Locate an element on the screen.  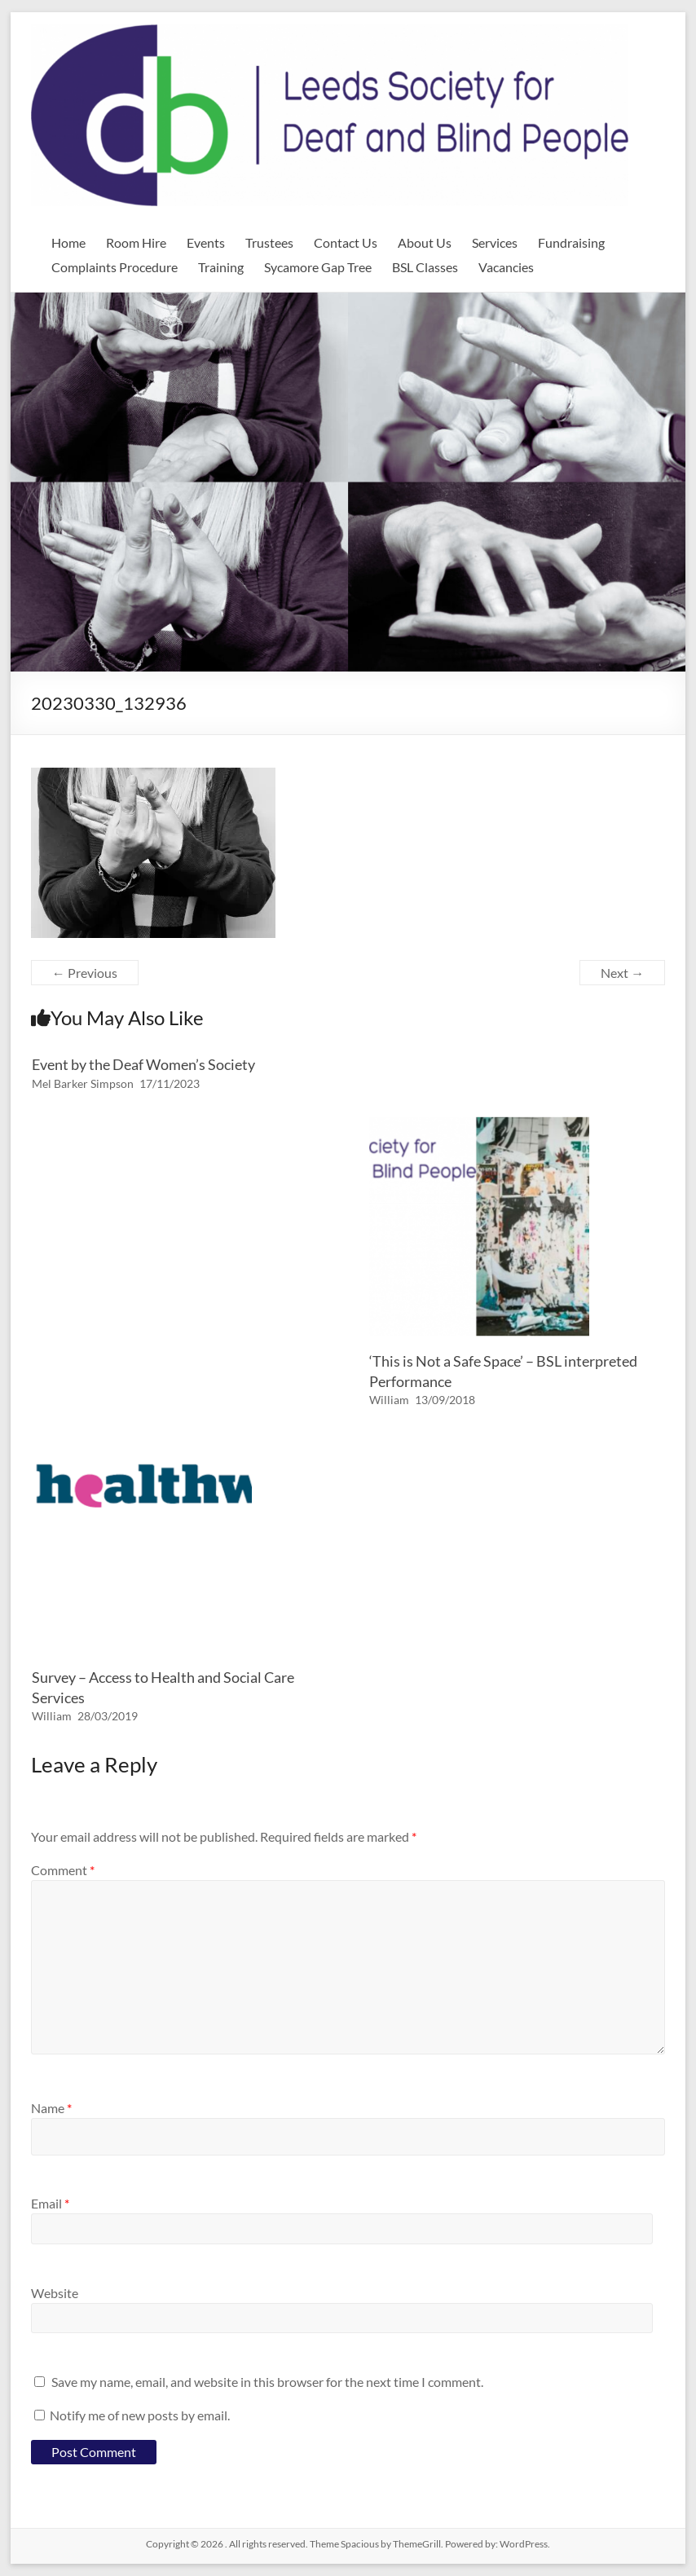
Contact Us is located at coordinates (345, 242).